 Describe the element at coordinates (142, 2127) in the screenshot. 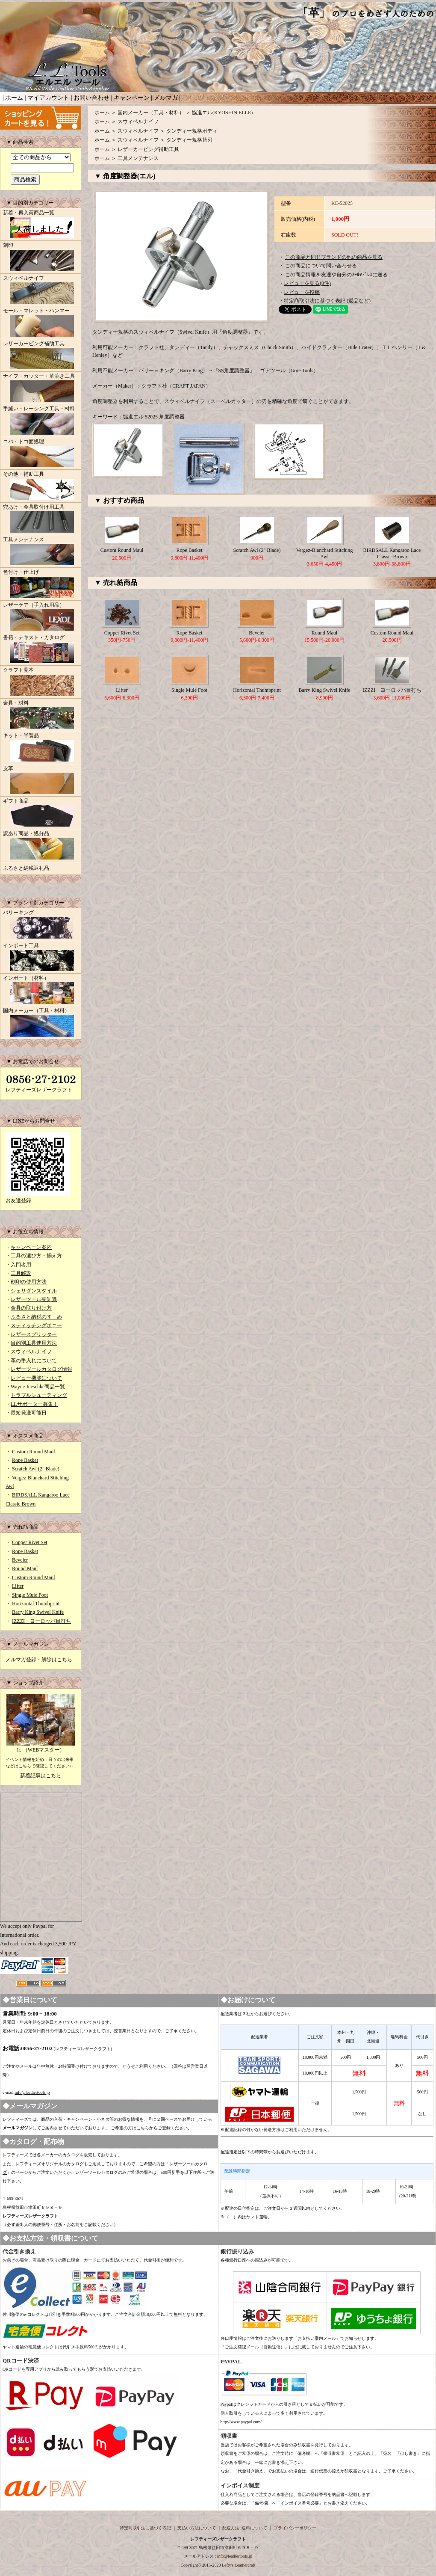

I see `こちら` at that location.